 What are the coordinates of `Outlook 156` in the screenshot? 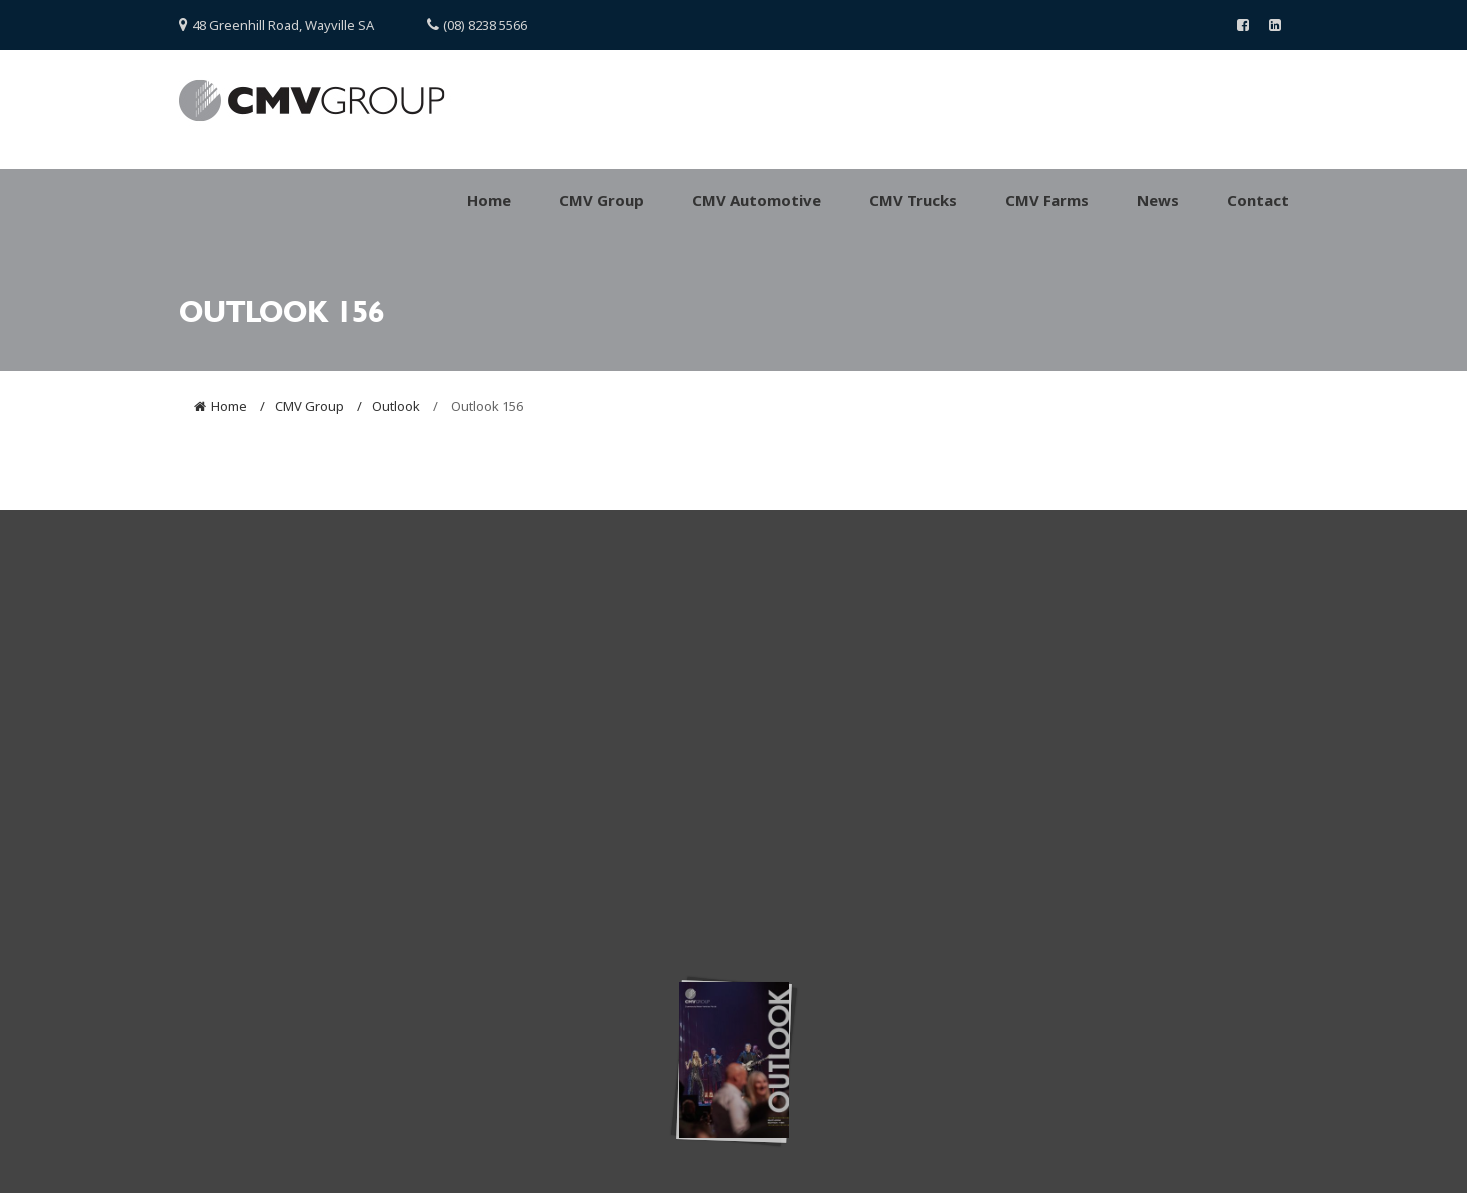 It's located at (485, 406).